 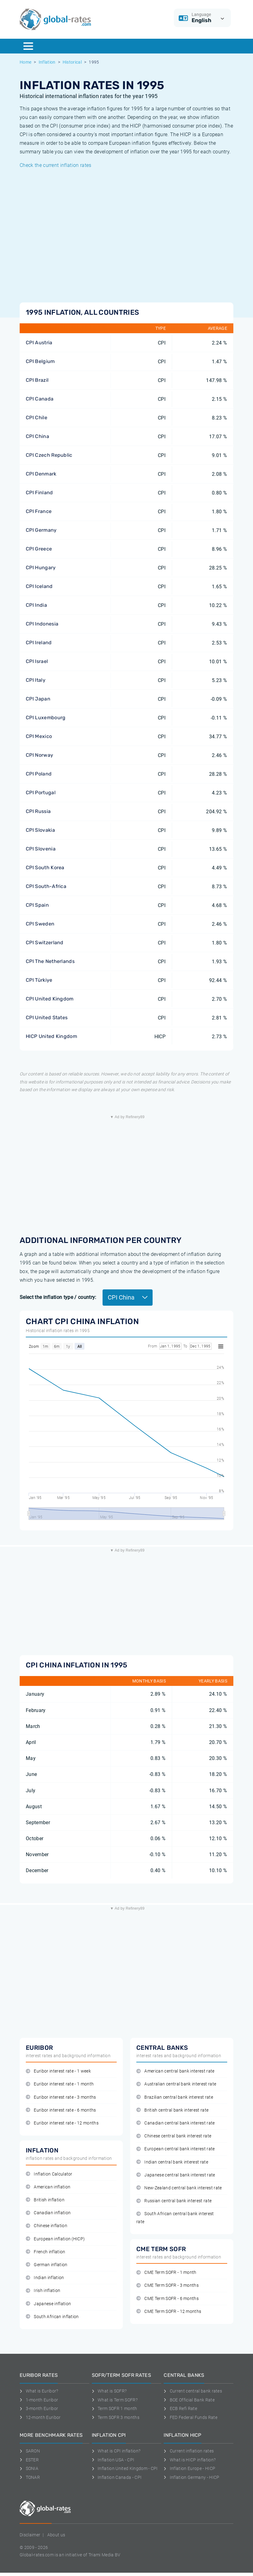 I want to click on What is HICP inflation?, so click(x=190, y=2459).